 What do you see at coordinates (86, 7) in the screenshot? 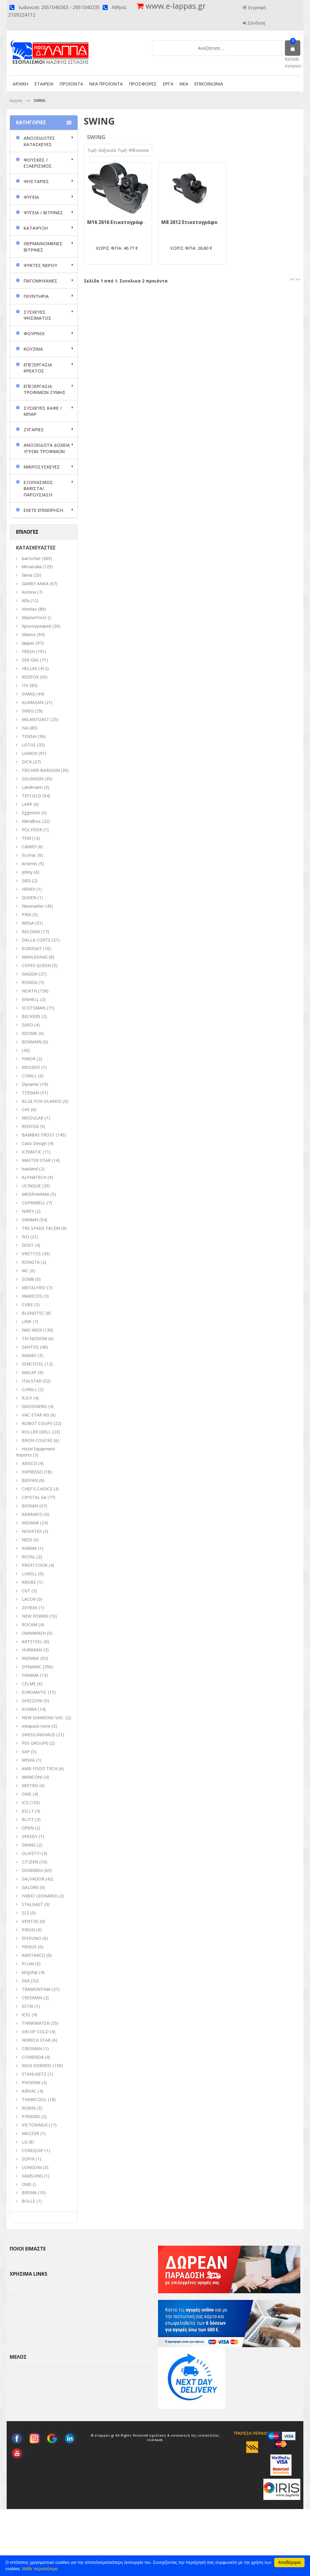
I see `2651040235` at bounding box center [86, 7].